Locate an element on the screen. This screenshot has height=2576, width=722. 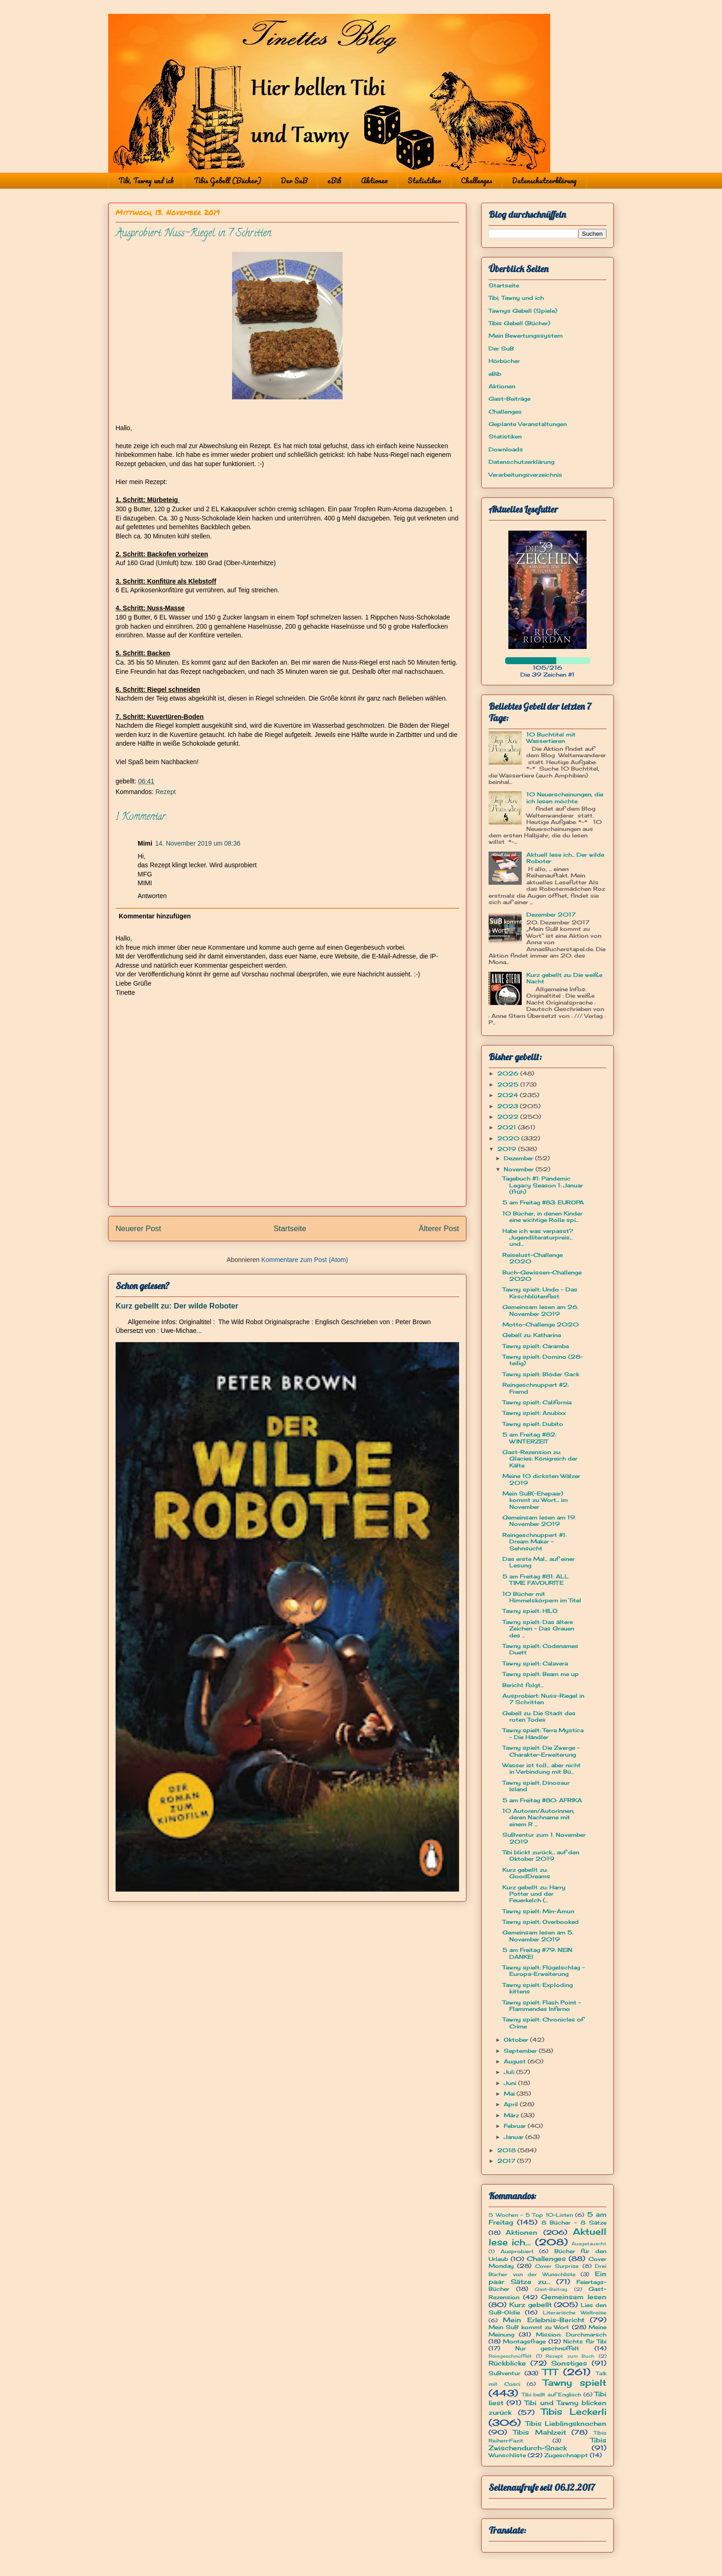
Mein SuB(-Ehepaar) kommt zu Wort... im November is located at coordinates (535, 1500).